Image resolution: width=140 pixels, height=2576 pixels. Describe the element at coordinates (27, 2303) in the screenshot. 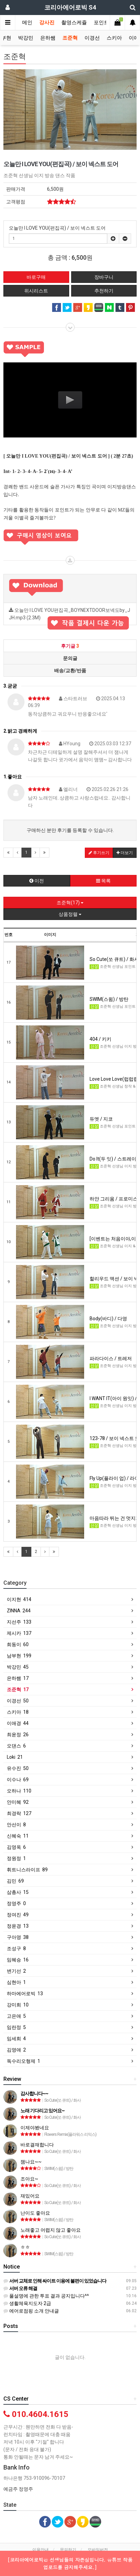

I see `생활체육지도자 2급` at that location.